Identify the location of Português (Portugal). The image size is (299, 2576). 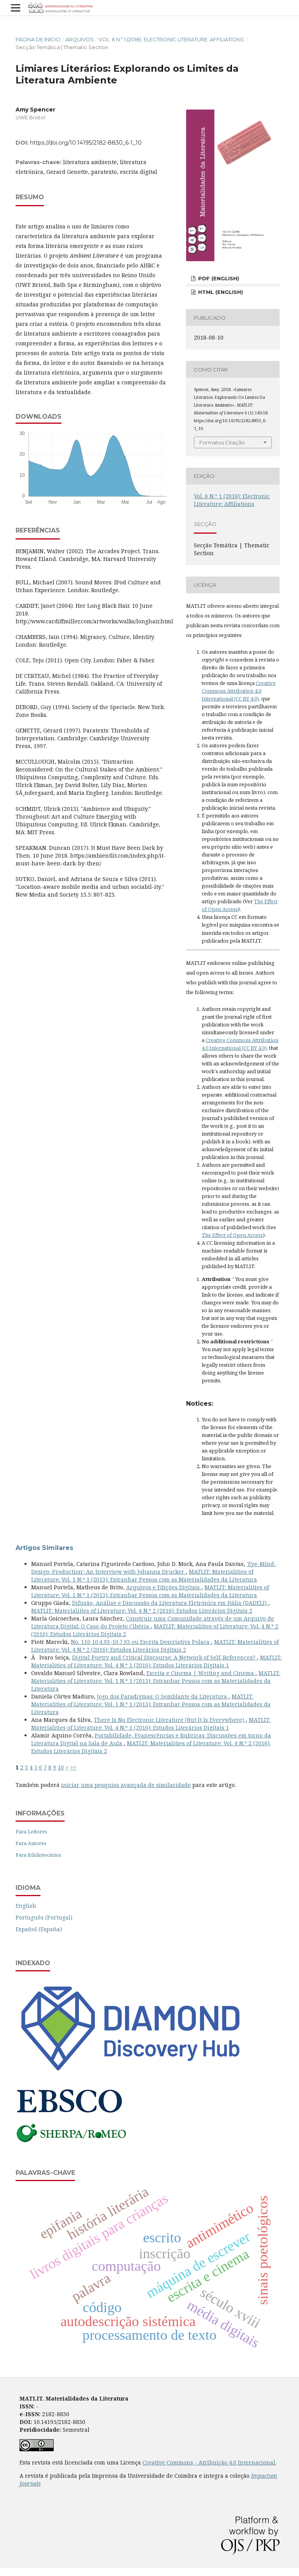
(44, 1917).